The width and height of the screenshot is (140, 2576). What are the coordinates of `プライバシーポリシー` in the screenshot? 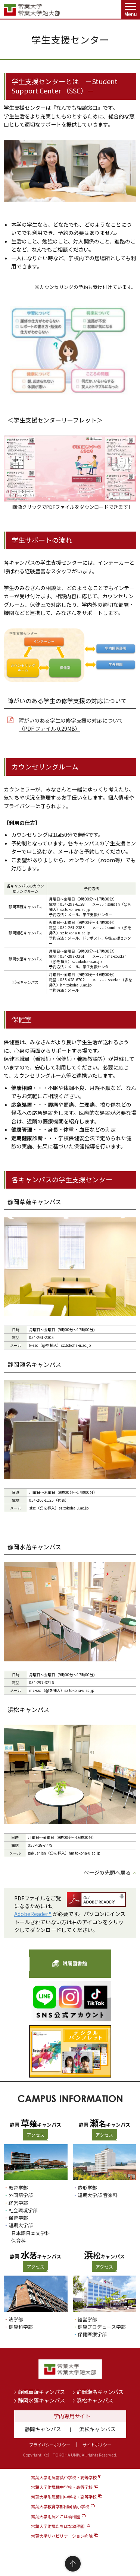 It's located at (49, 2445).